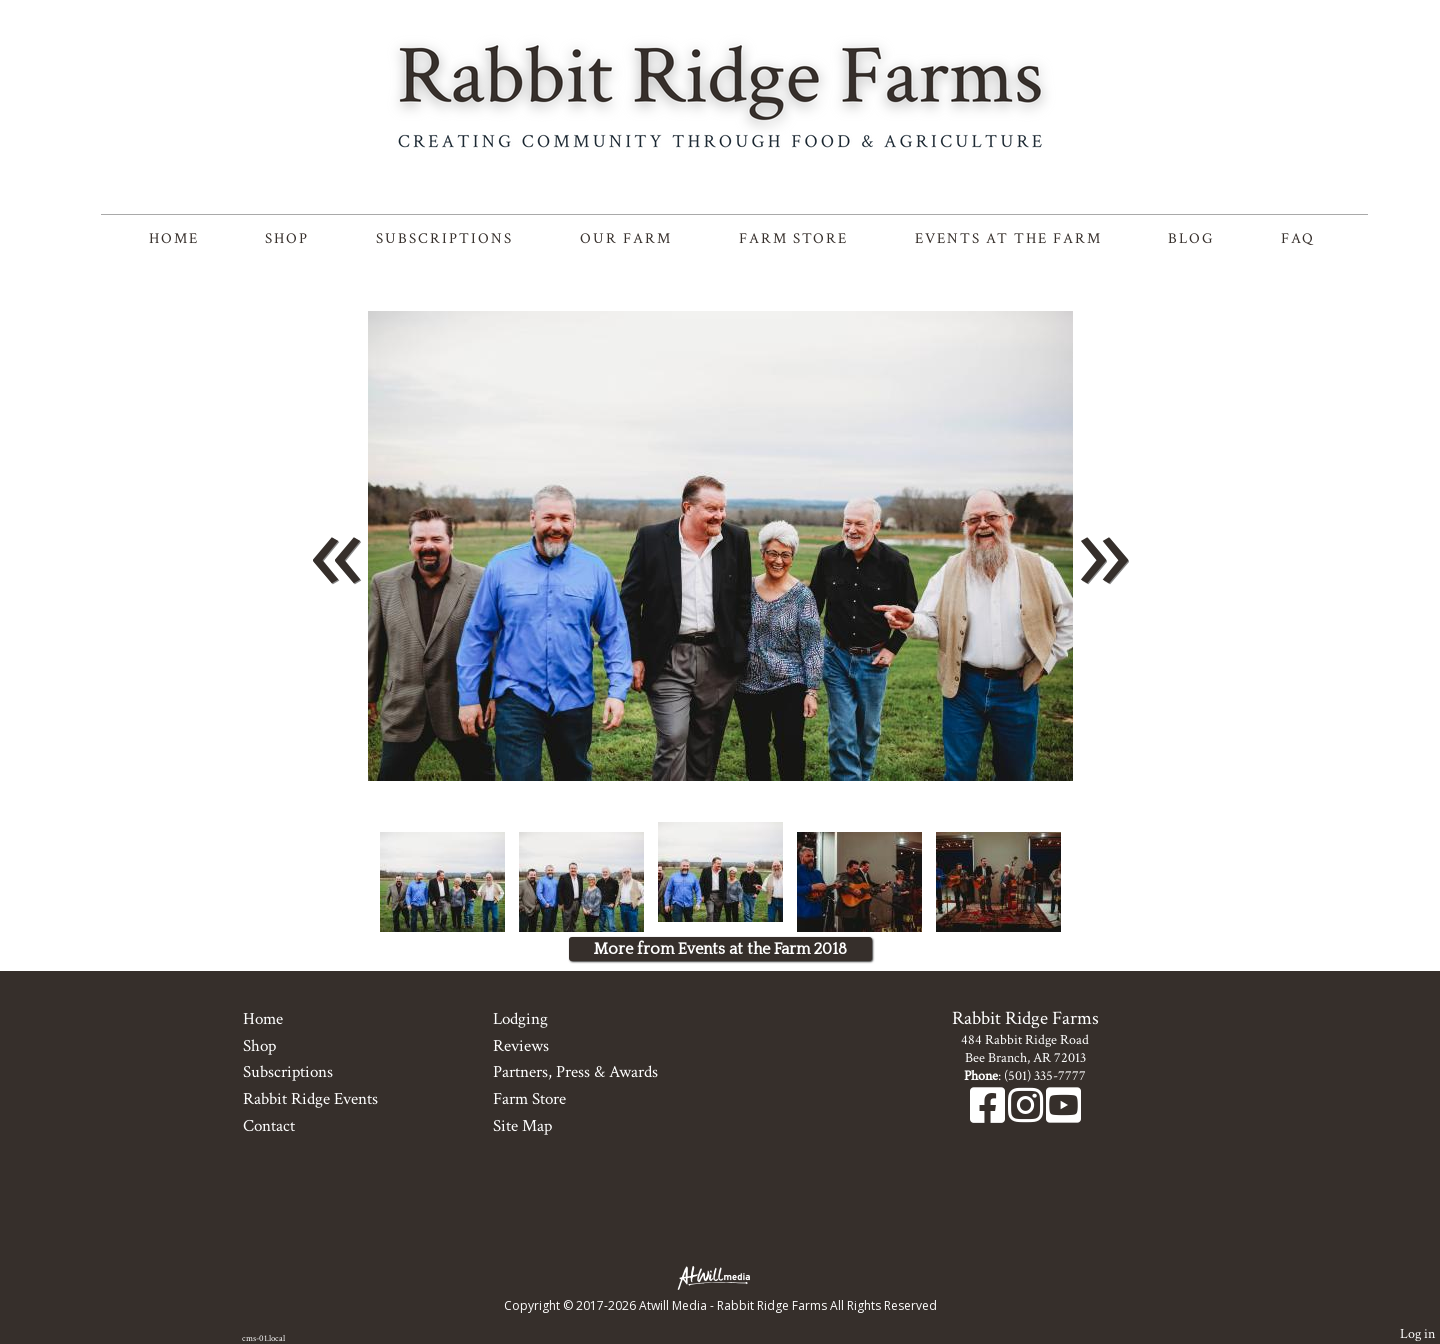  What do you see at coordinates (1027, 1116) in the screenshot?
I see `[Instagram]` at bounding box center [1027, 1116].